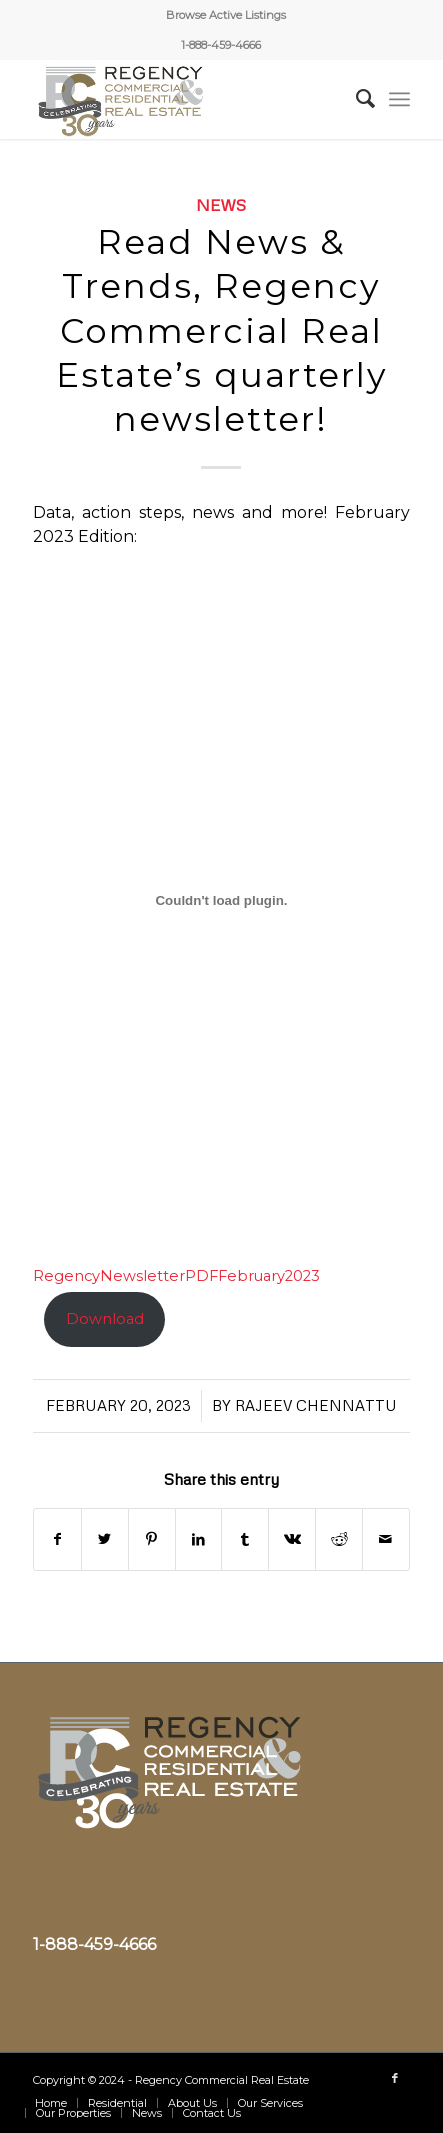 The height and width of the screenshot is (2133, 443). Describe the element at coordinates (105, 1319) in the screenshot. I see `Download` at that location.